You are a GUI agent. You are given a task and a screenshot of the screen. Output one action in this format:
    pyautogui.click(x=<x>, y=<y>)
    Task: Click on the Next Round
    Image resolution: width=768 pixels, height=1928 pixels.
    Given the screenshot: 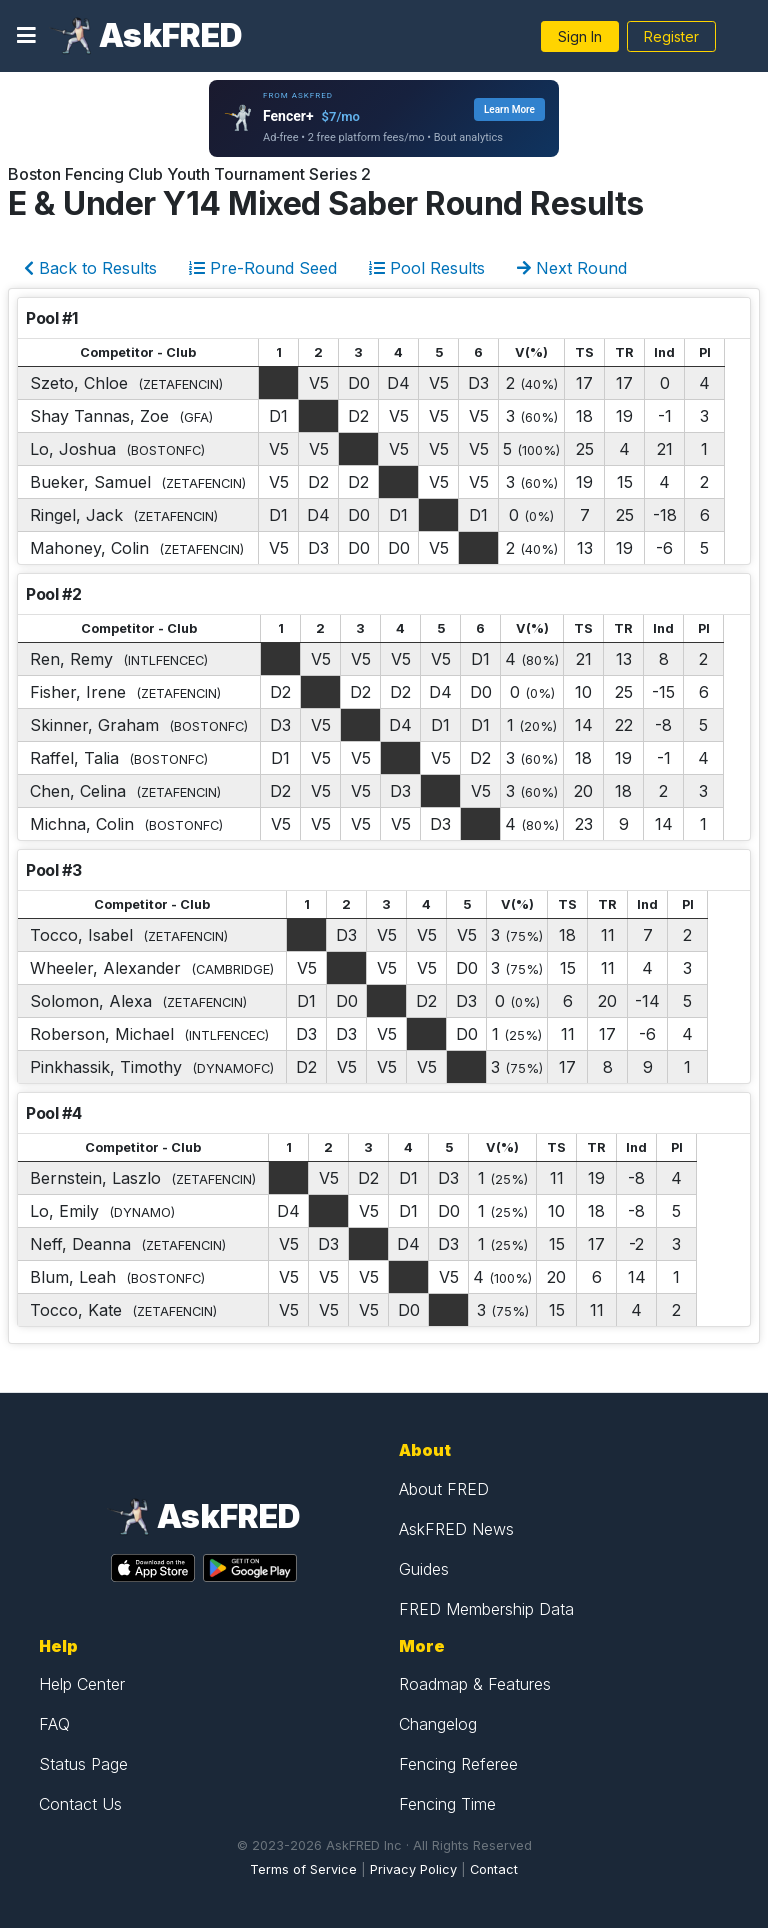 What is the action you would take?
    pyautogui.click(x=572, y=268)
    